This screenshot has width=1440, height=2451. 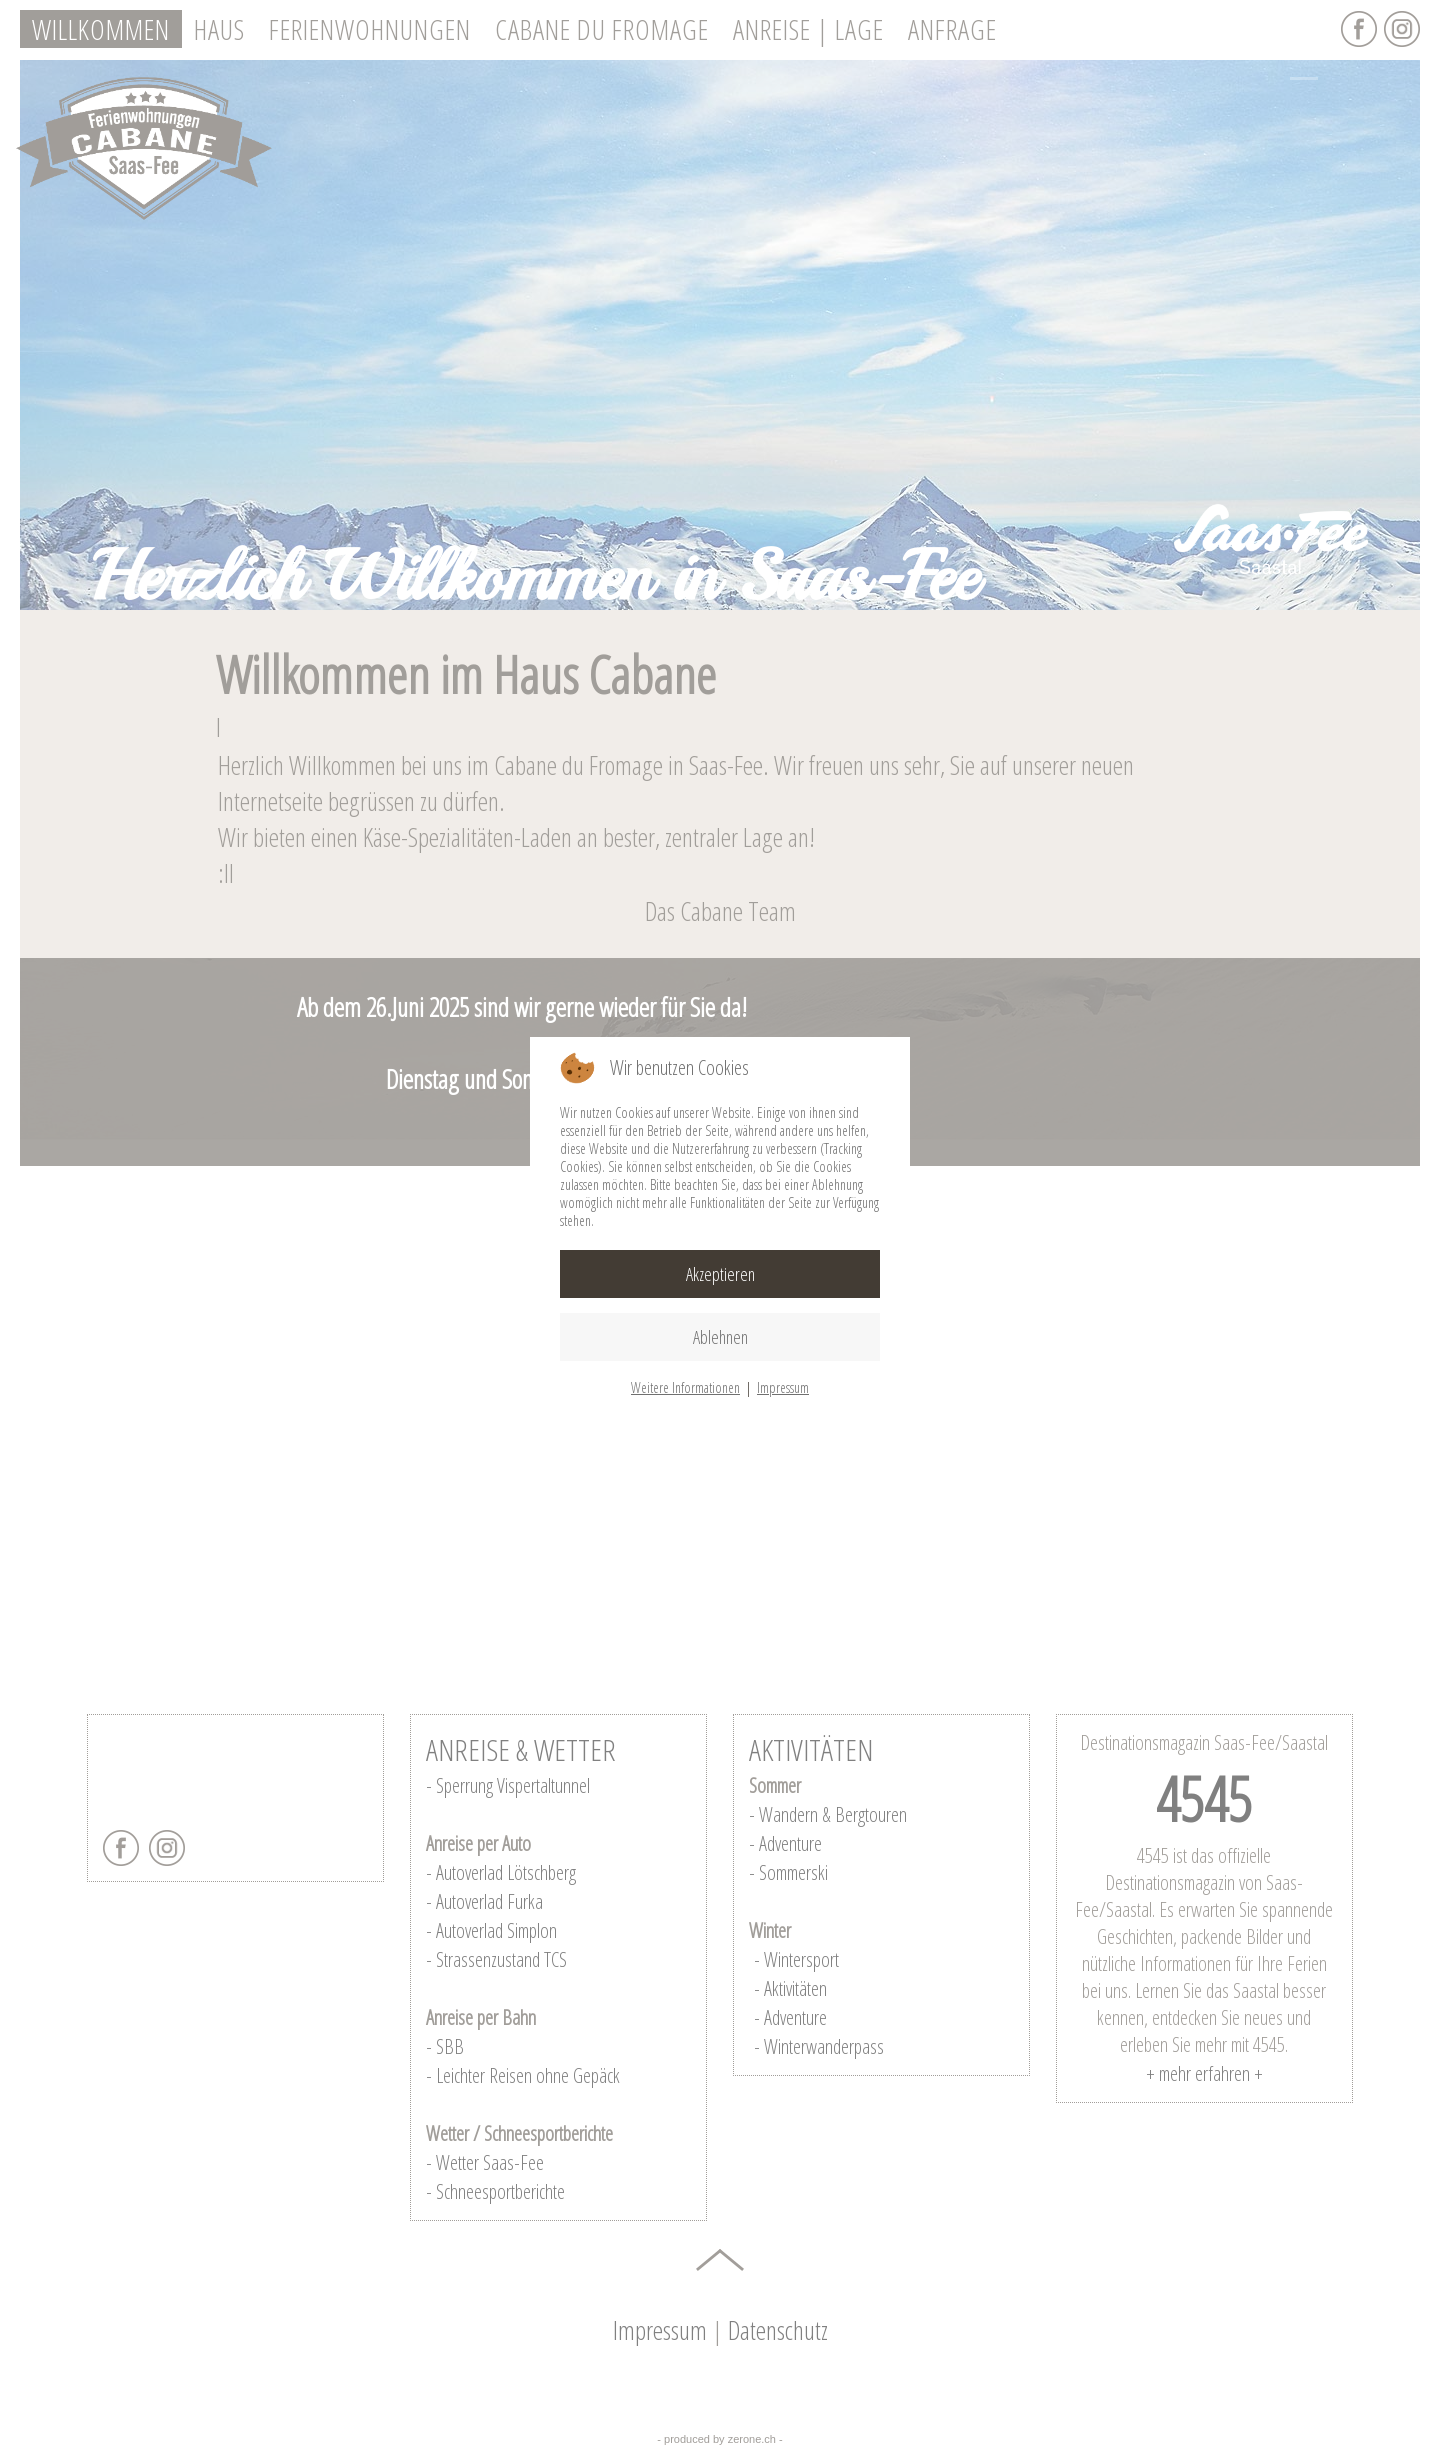 I want to click on Impressum, so click(x=783, y=1387).